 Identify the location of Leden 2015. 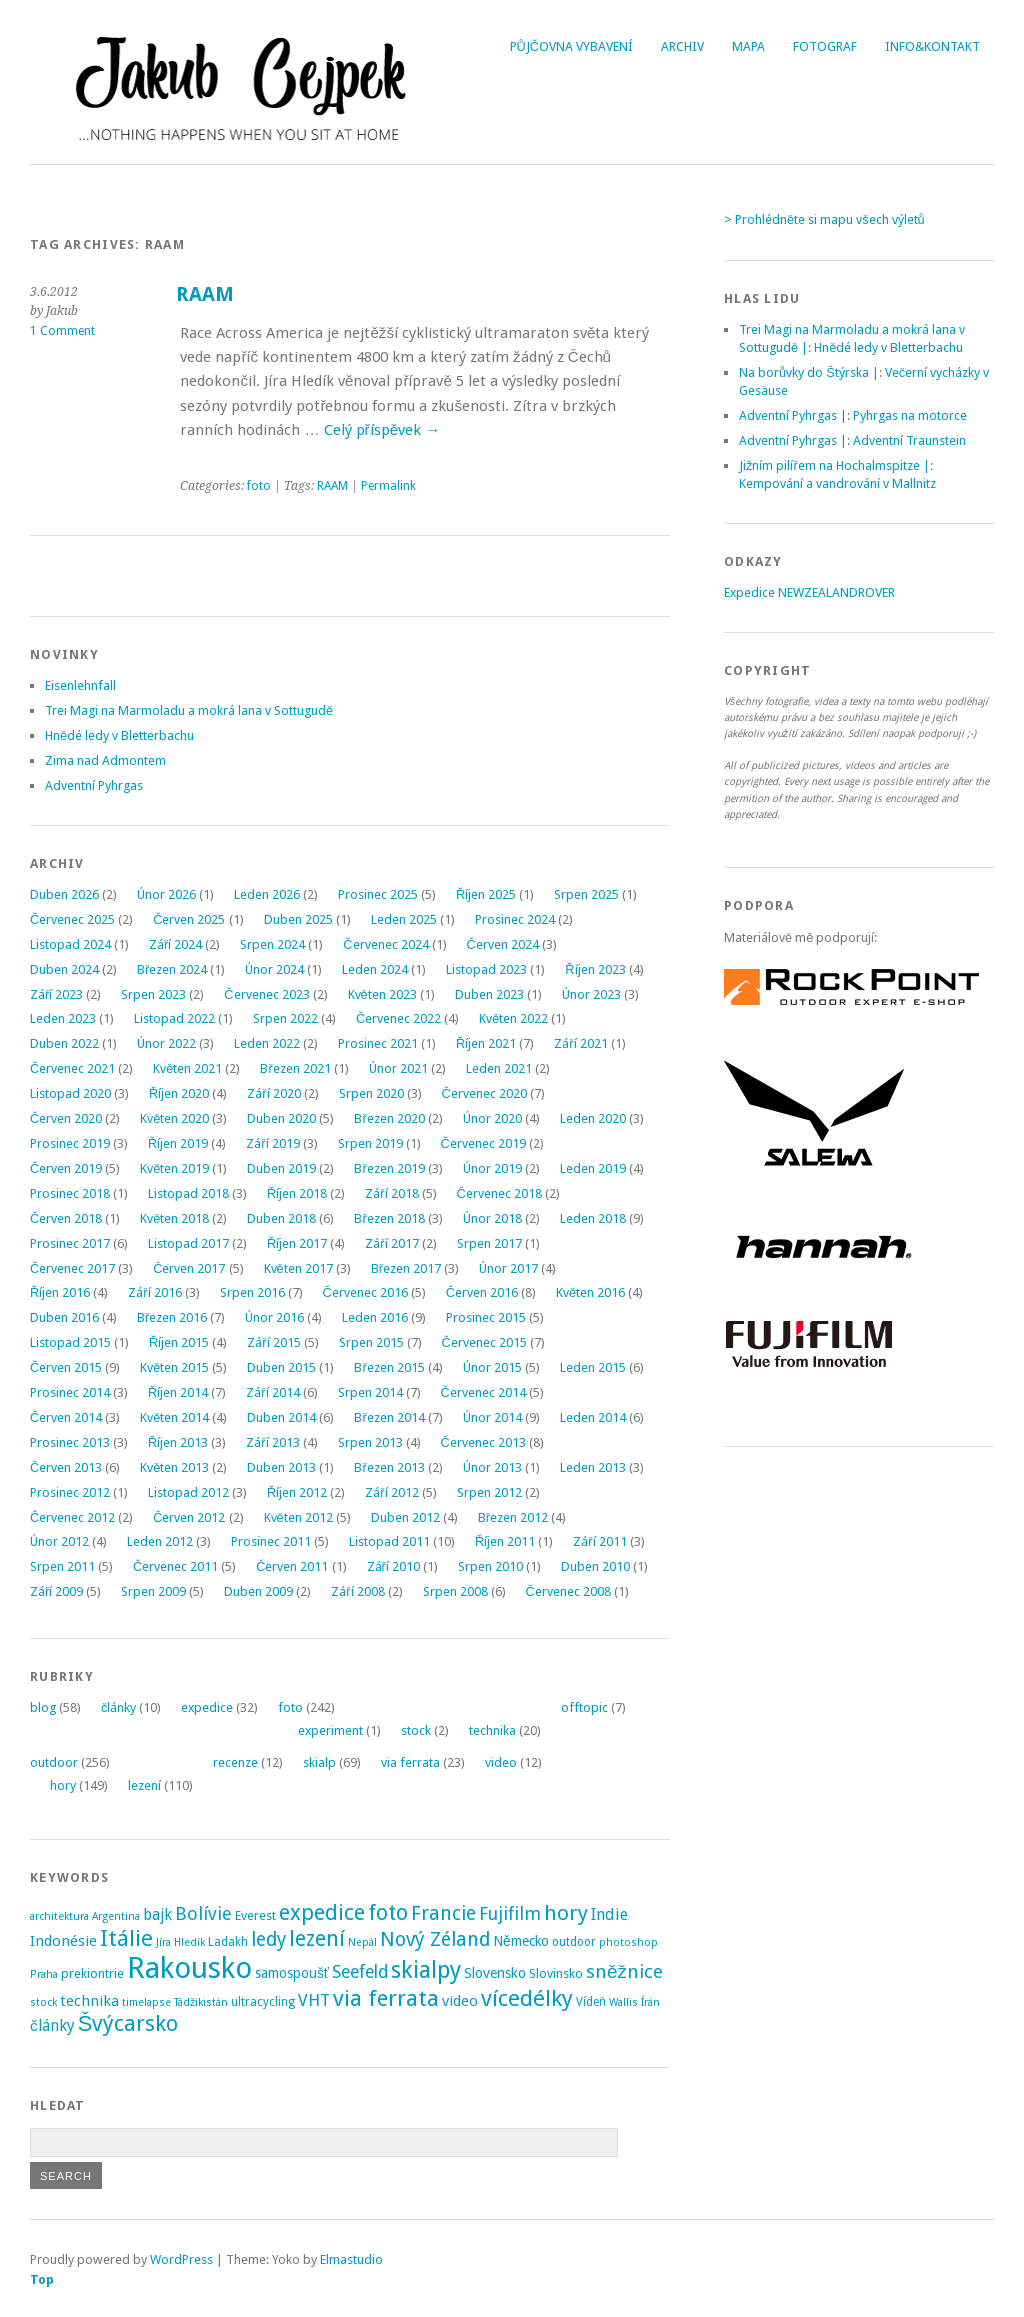
(593, 1367).